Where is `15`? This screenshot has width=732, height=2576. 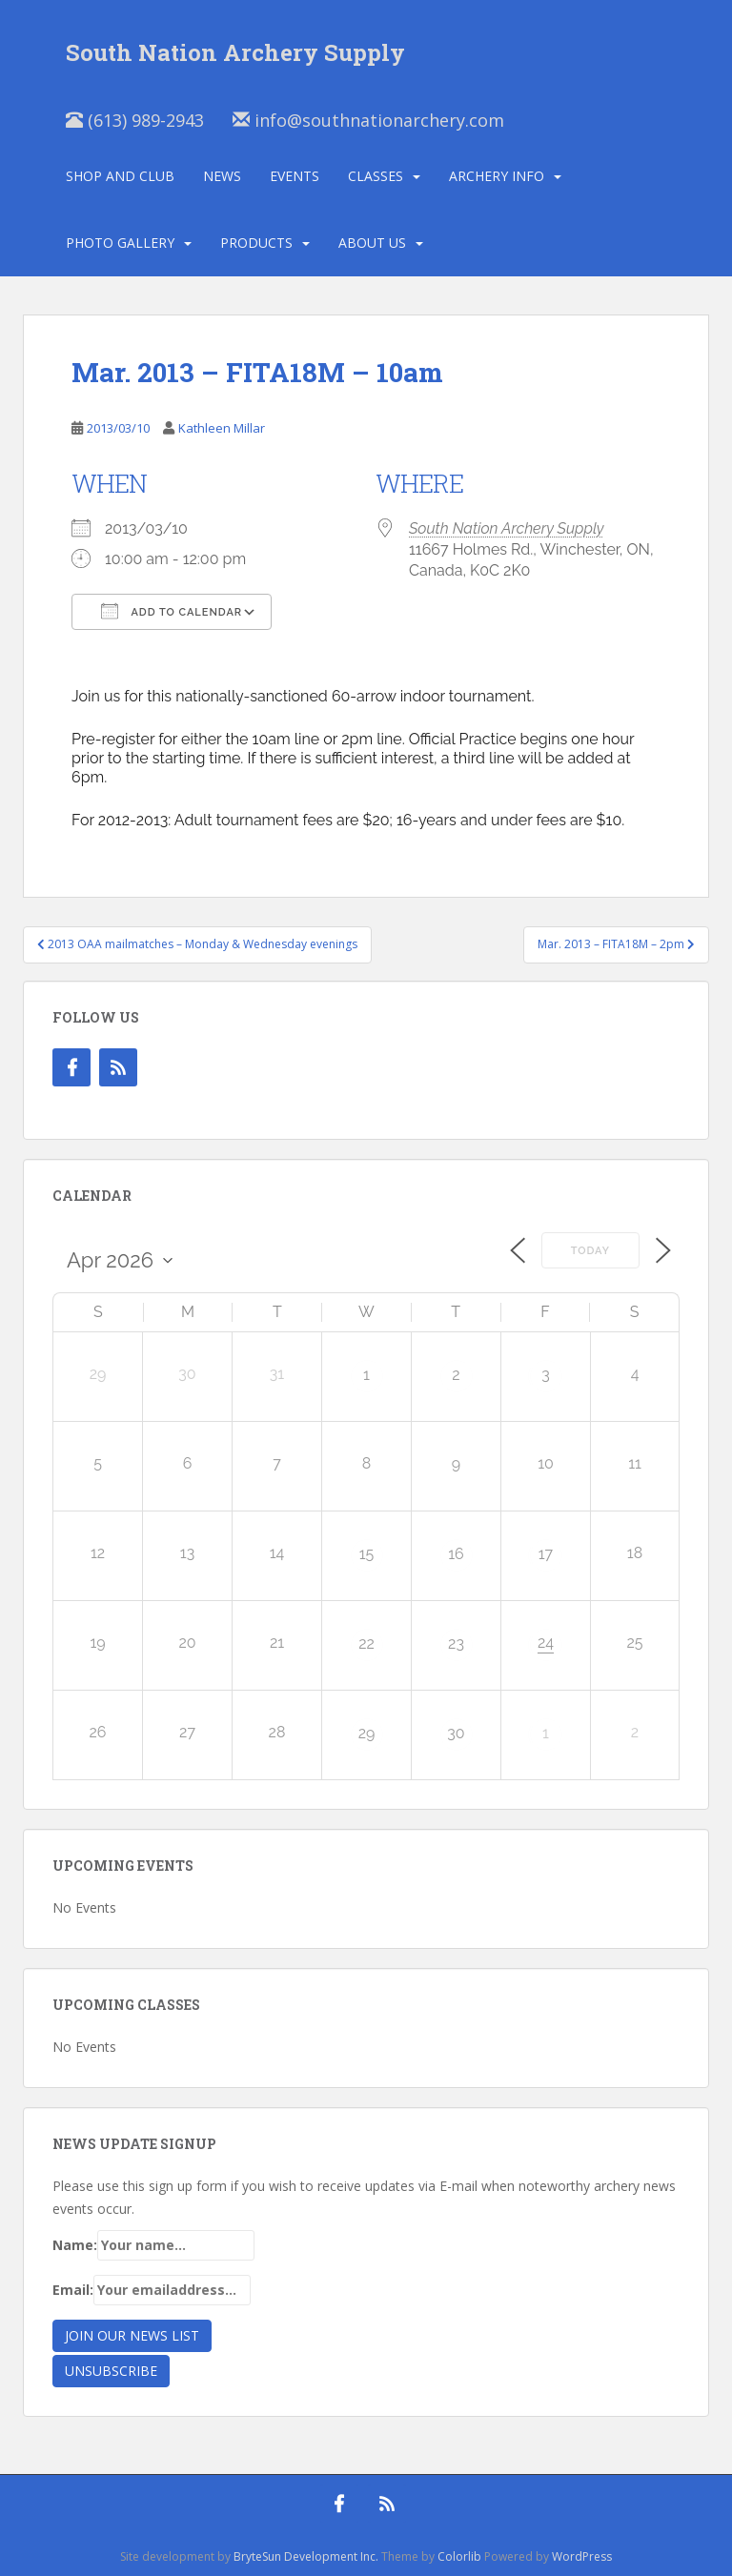 15 is located at coordinates (367, 1554).